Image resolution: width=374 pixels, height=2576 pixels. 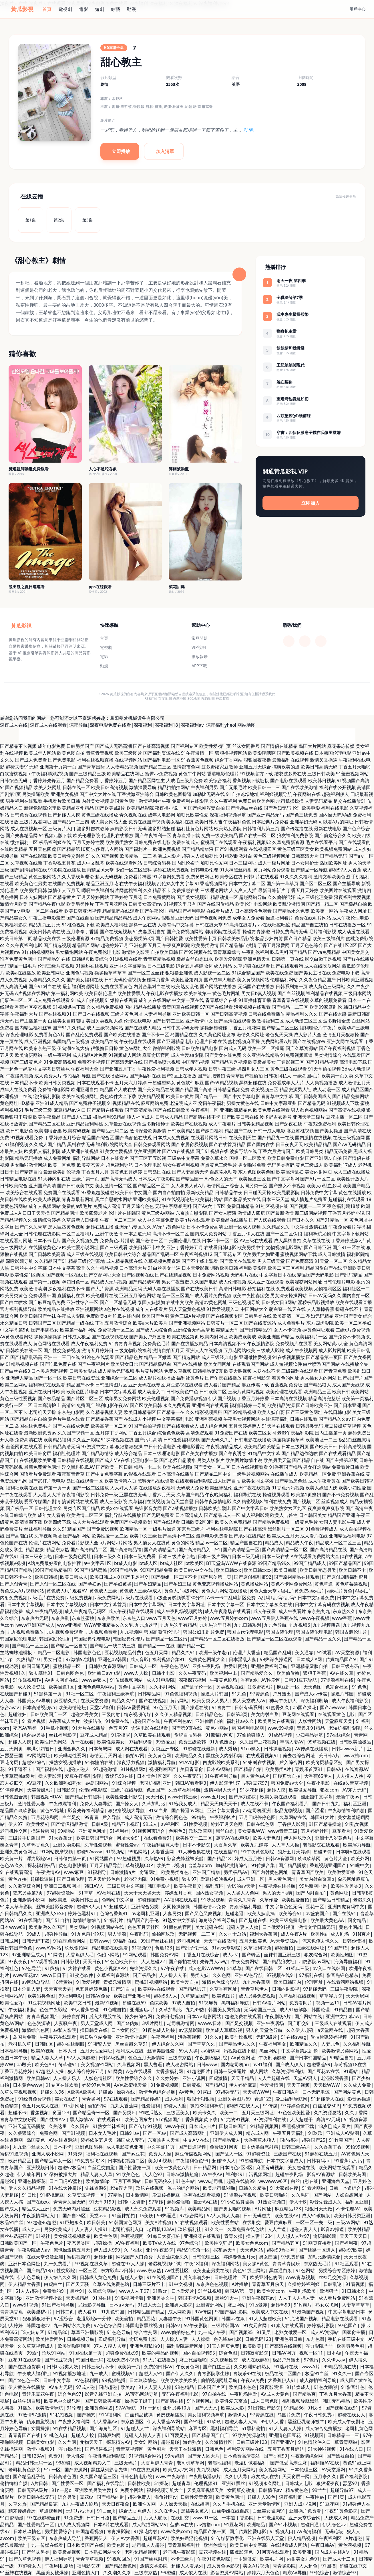 I want to click on 深夜福利在线不卡, so click(x=66, y=1288).